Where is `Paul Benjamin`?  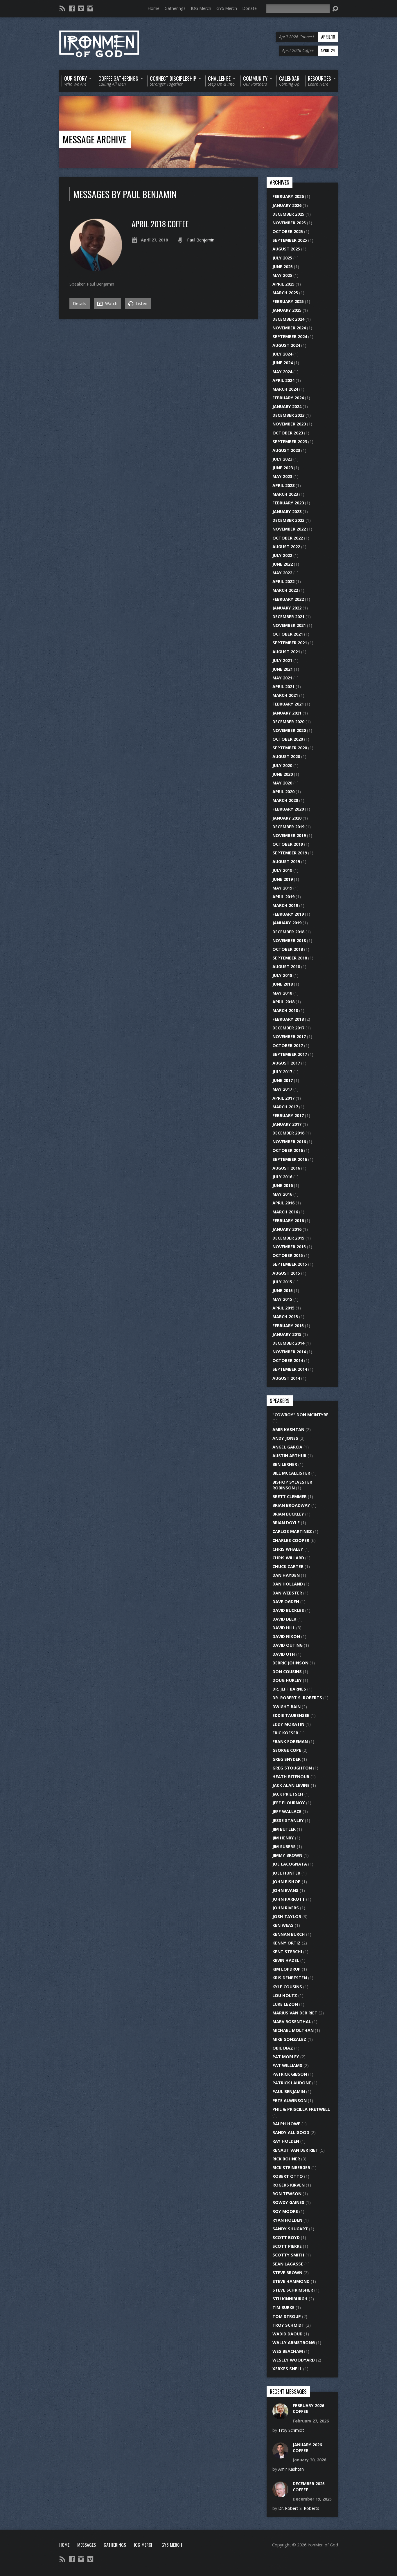 Paul Benjamin is located at coordinates (200, 240).